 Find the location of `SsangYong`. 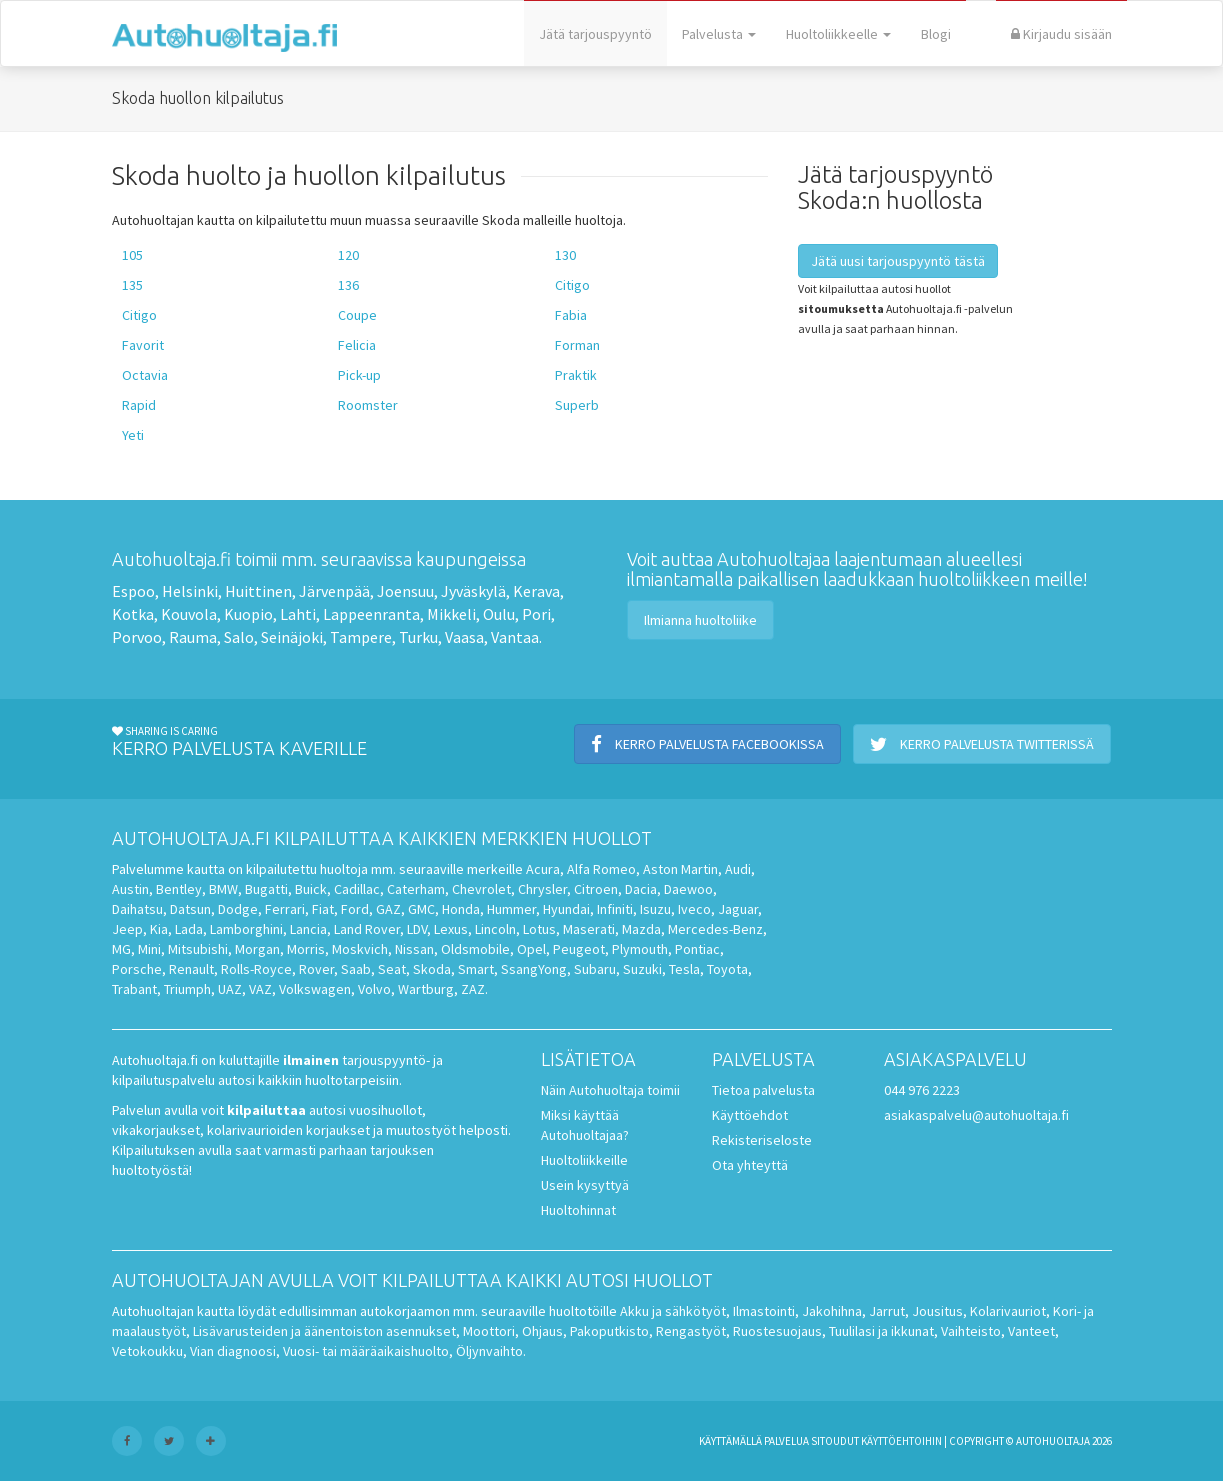

SsangYong is located at coordinates (534, 969).